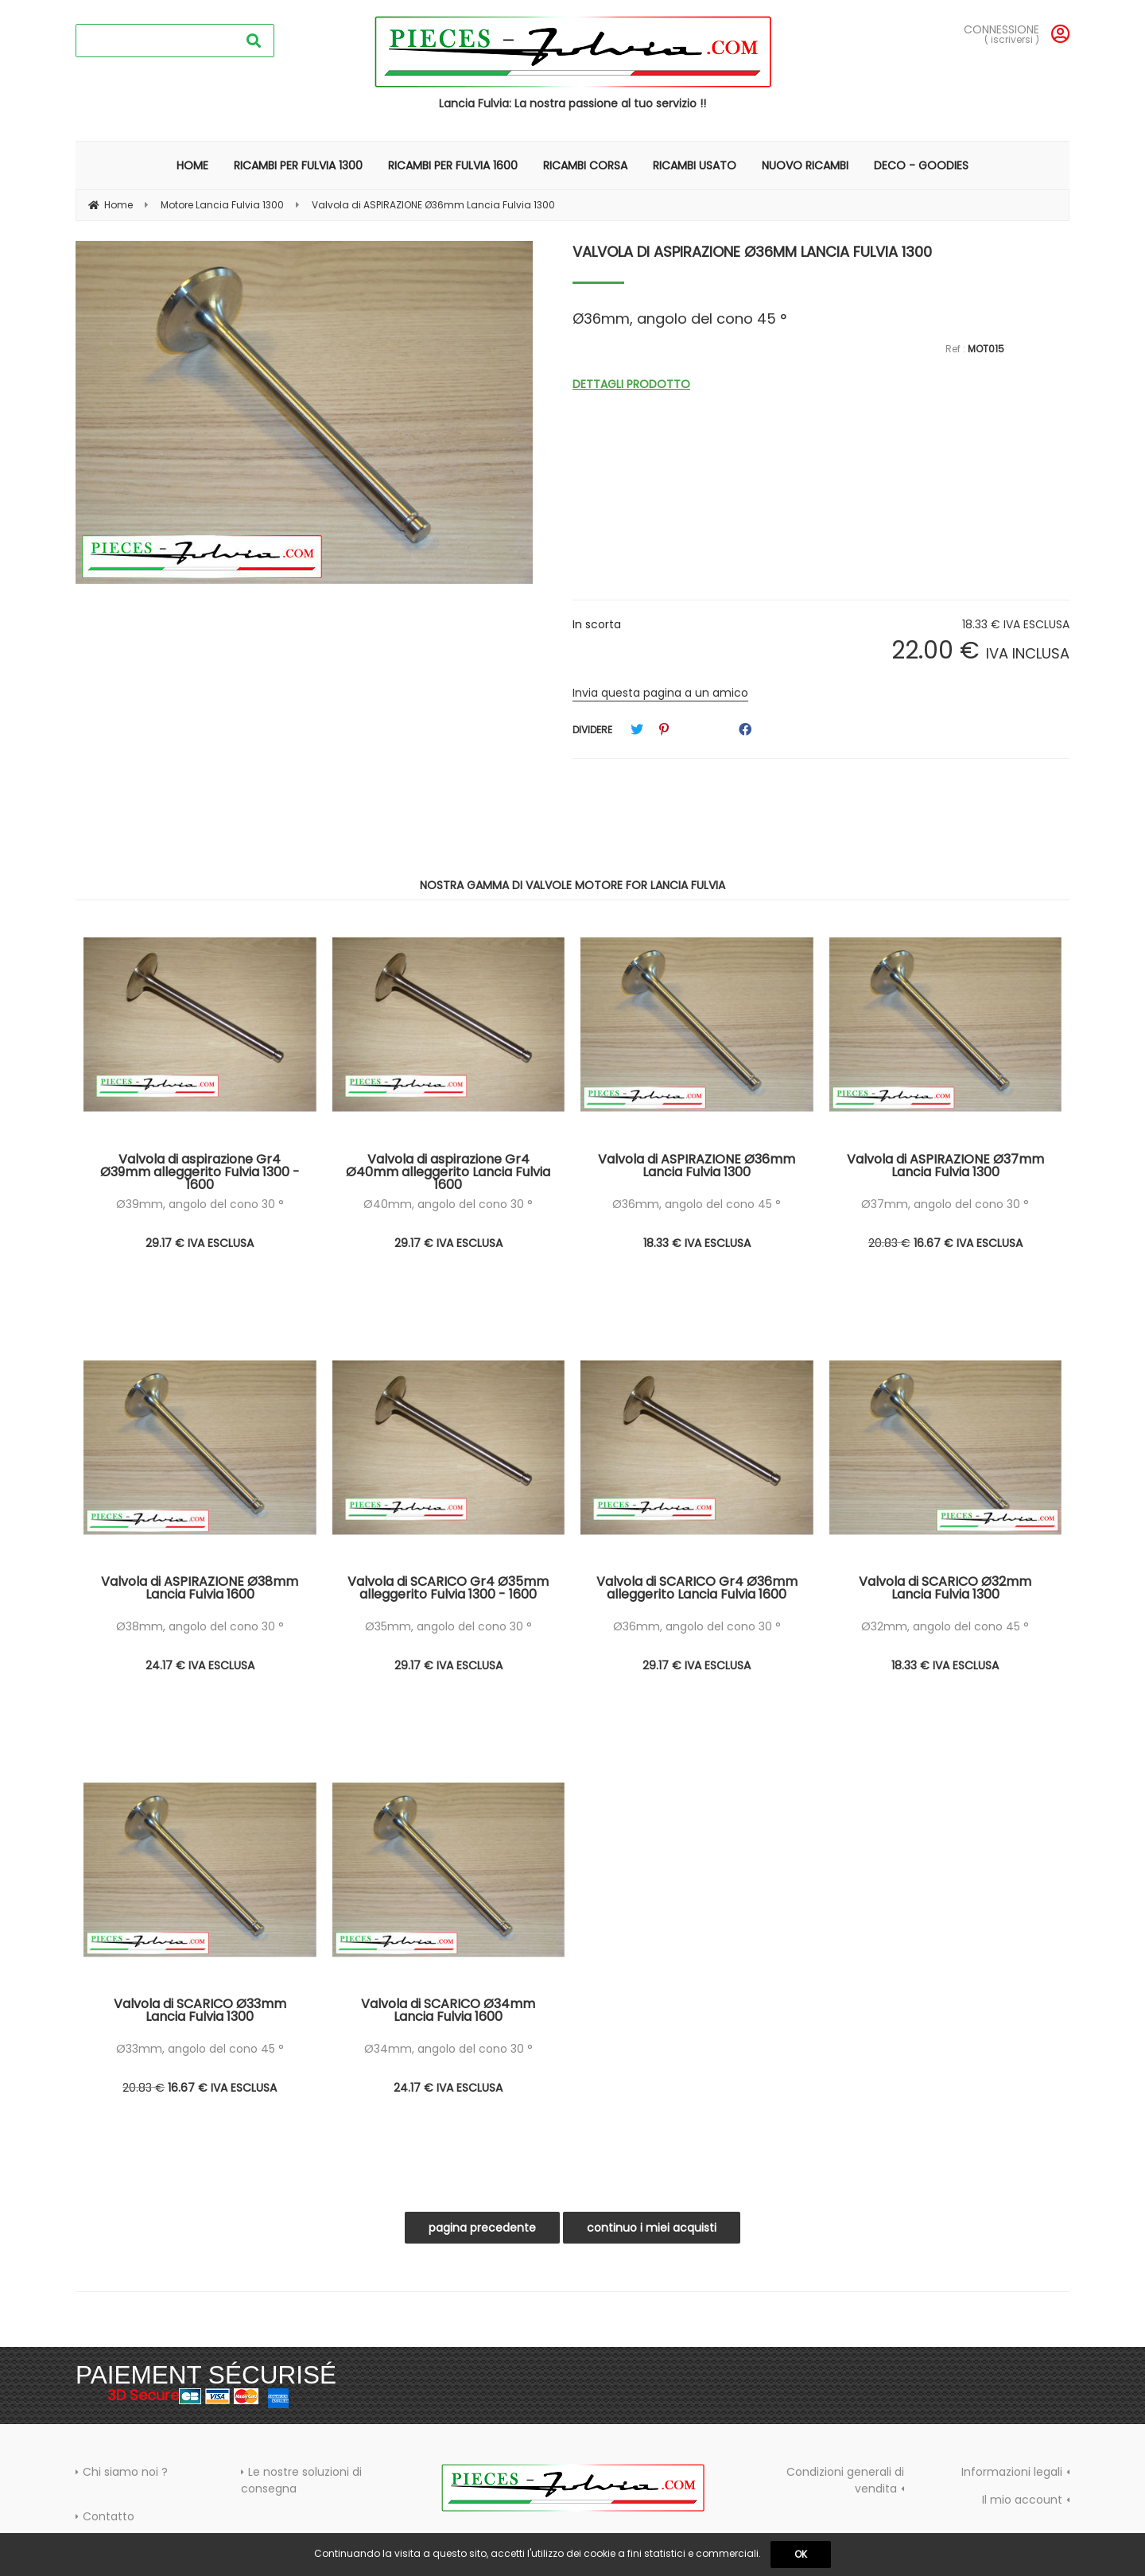  Describe the element at coordinates (448, 1589) in the screenshot. I see `Valvola di SCARICO Gr4 Ø35mm alleggerito Fulvia 1300 - 1600` at that location.